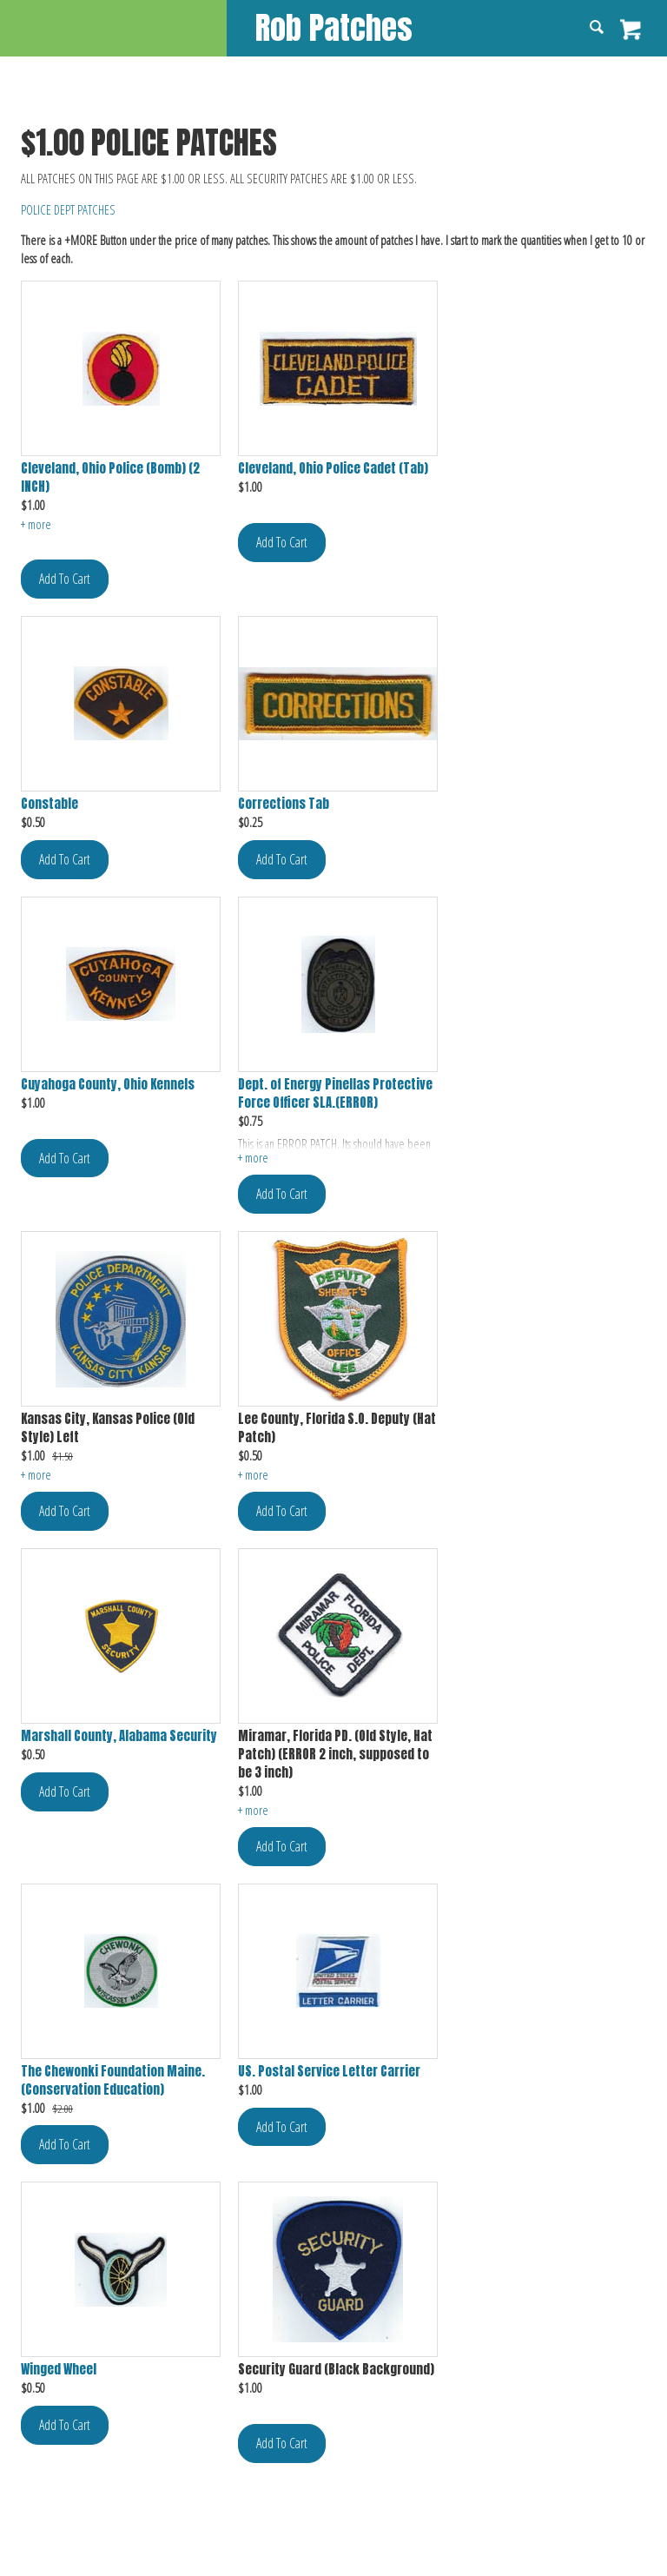 Image resolution: width=667 pixels, height=2576 pixels. What do you see at coordinates (335, 1094) in the screenshot?
I see `Dept. of Energy Pinellas Protective Force Officer SLA.(ERROR)` at bounding box center [335, 1094].